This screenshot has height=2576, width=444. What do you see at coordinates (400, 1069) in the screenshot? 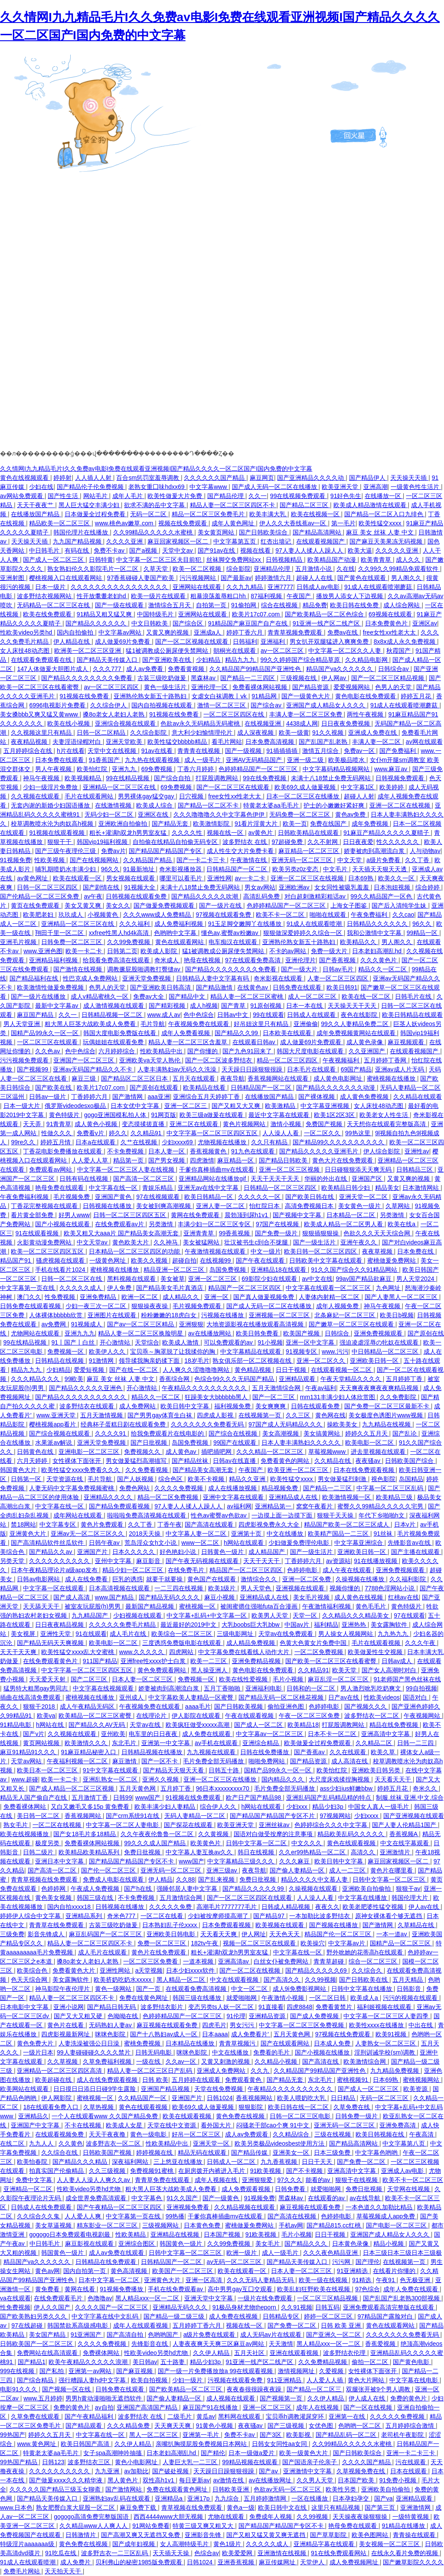
I see `亚洲av成人片无码` at bounding box center [400, 1069].